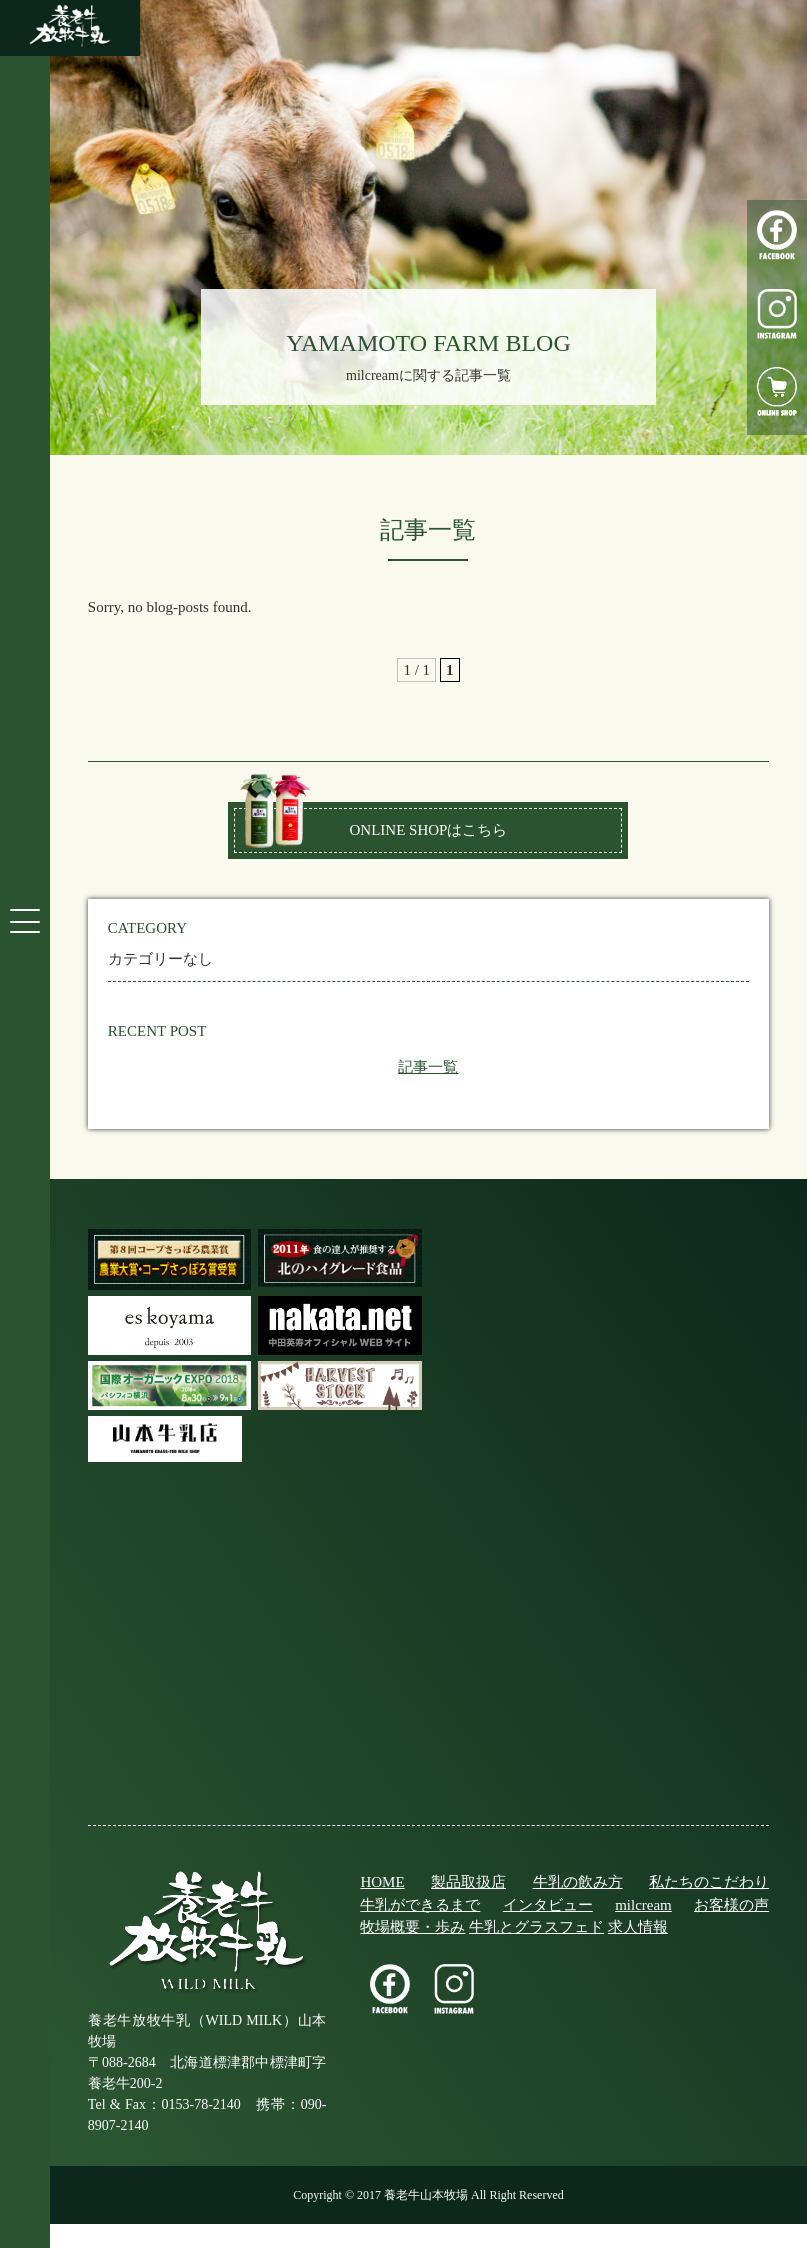  What do you see at coordinates (536, 1927) in the screenshot?
I see `牛乳とグラスフェド` at bounding box center [536, 1927].